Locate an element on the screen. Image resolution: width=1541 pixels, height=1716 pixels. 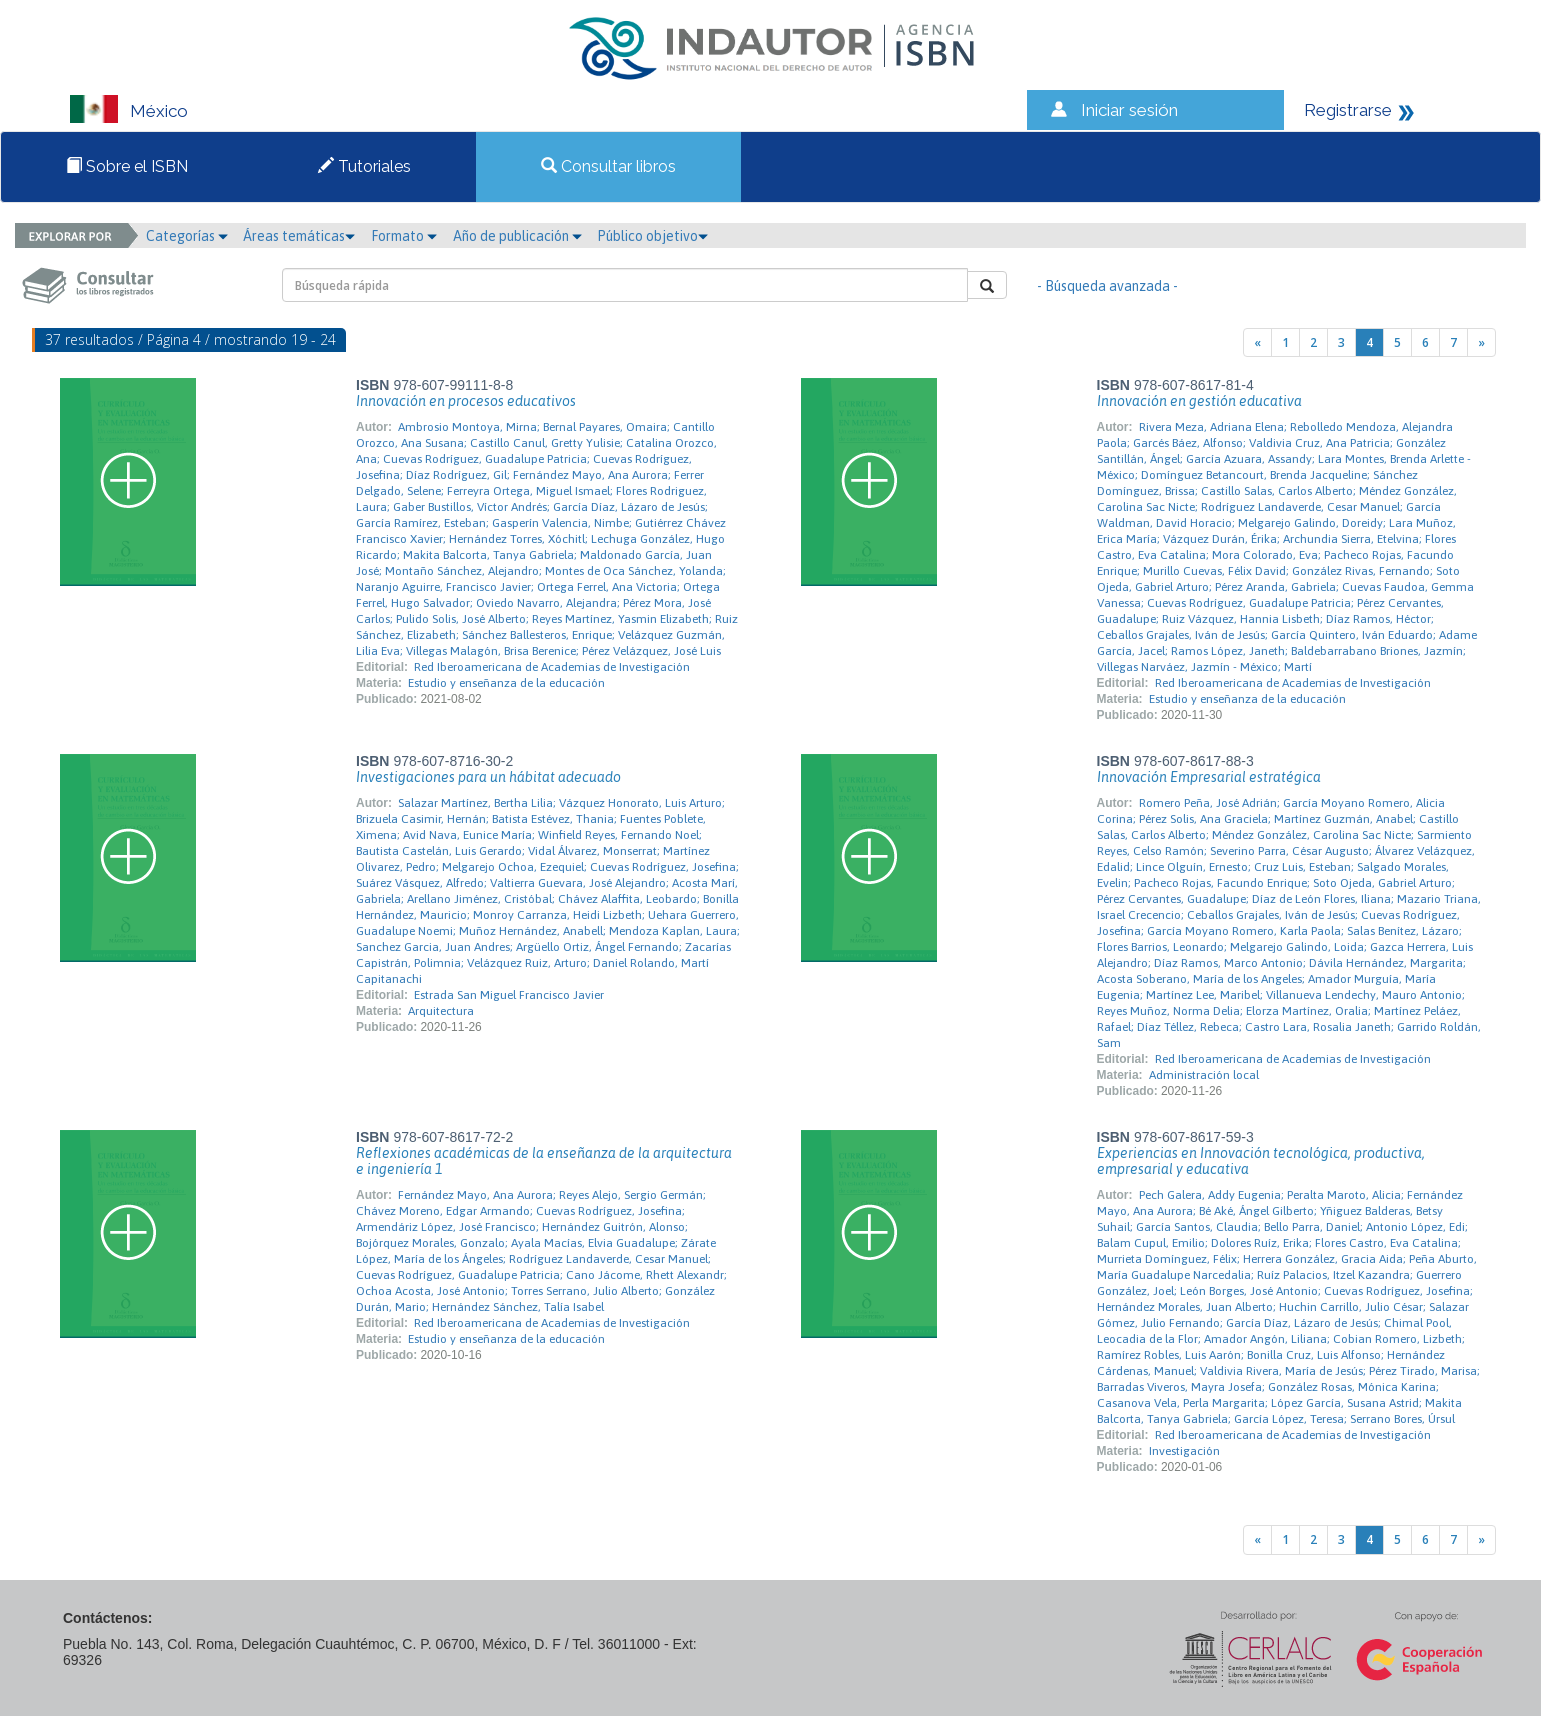
Registrarse is located at coordinates (1348, 110).